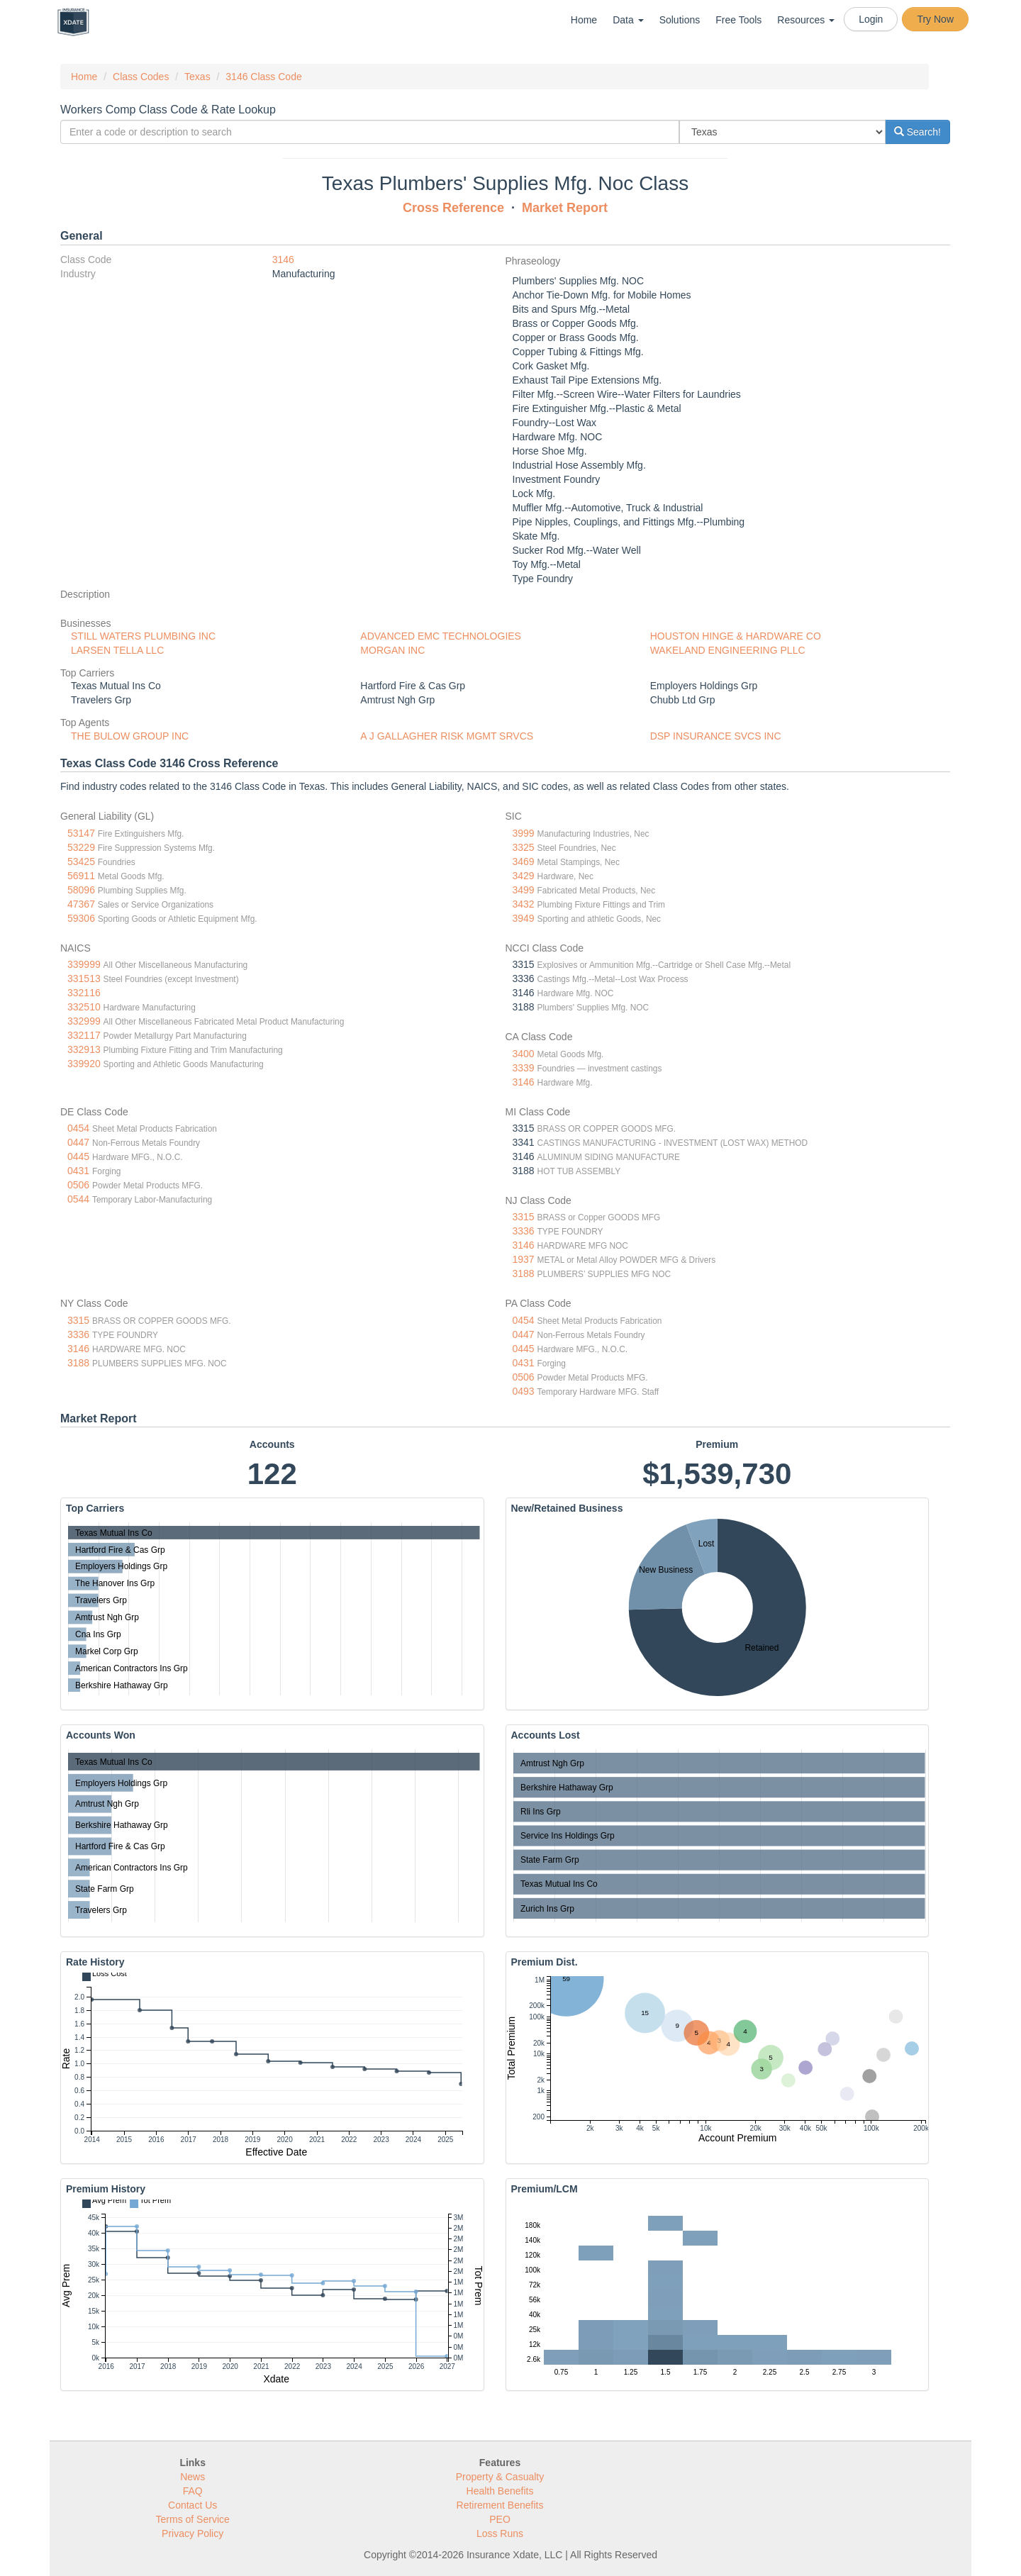  Describe the element at coordinates (81, 847) in the screenshot. I see `53229` at that location.